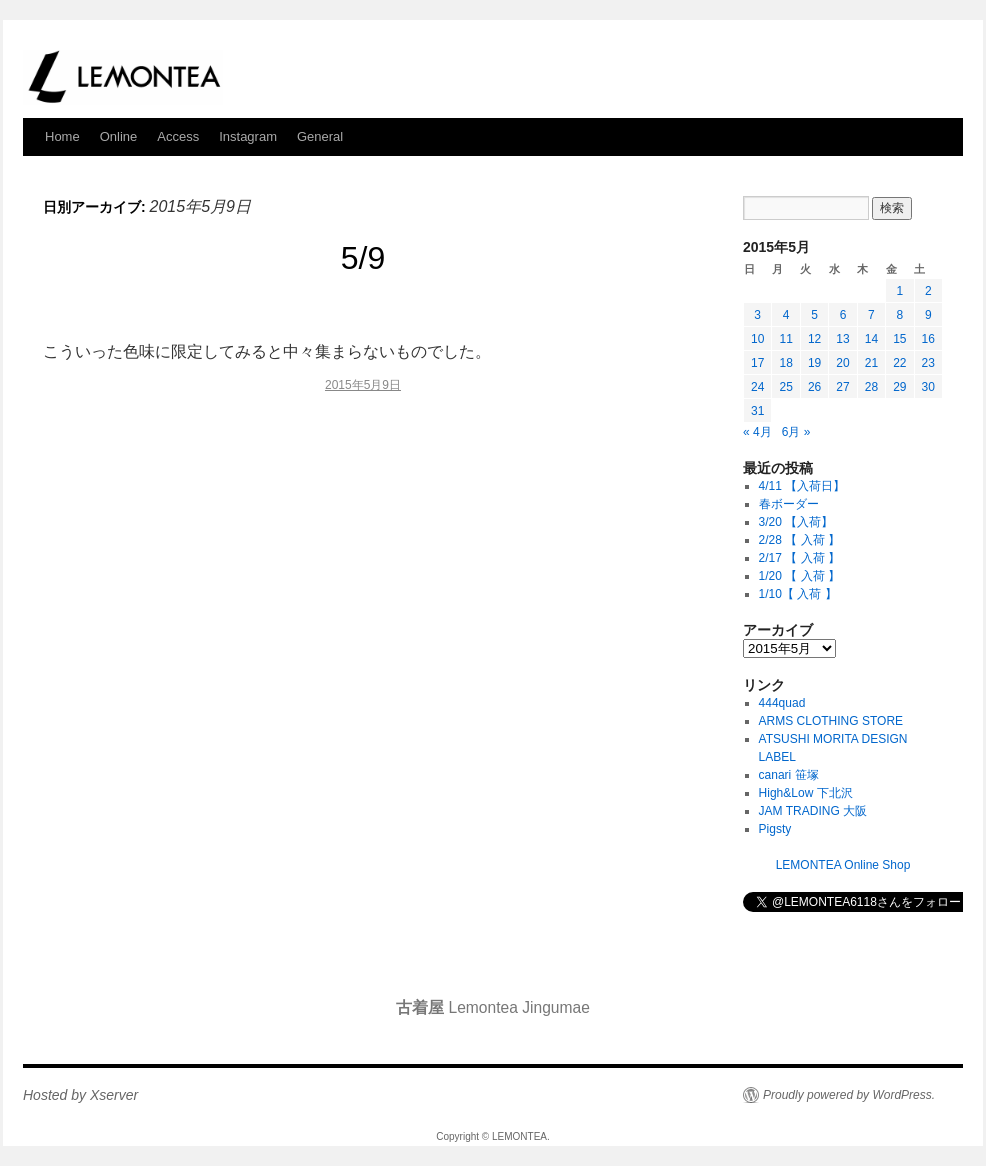 This screenshot has height=1166, width=986. What do you see at coordinates (363, 258) in the screenshot?
I see `5/9` at bounding box center [363, 258].